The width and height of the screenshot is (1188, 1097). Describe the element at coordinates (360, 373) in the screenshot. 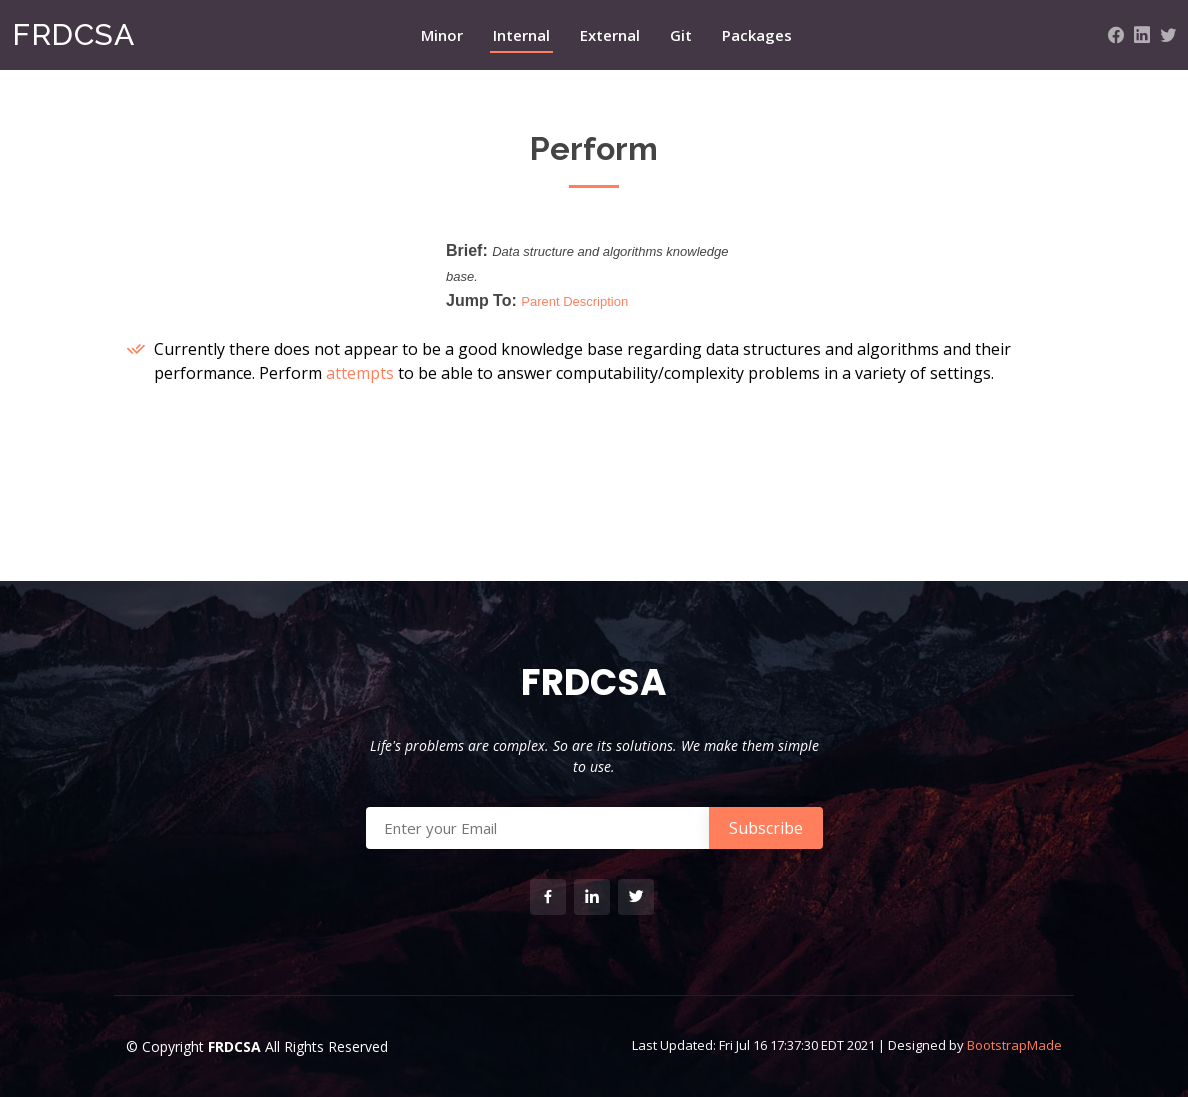

I see `attempts` at that location.